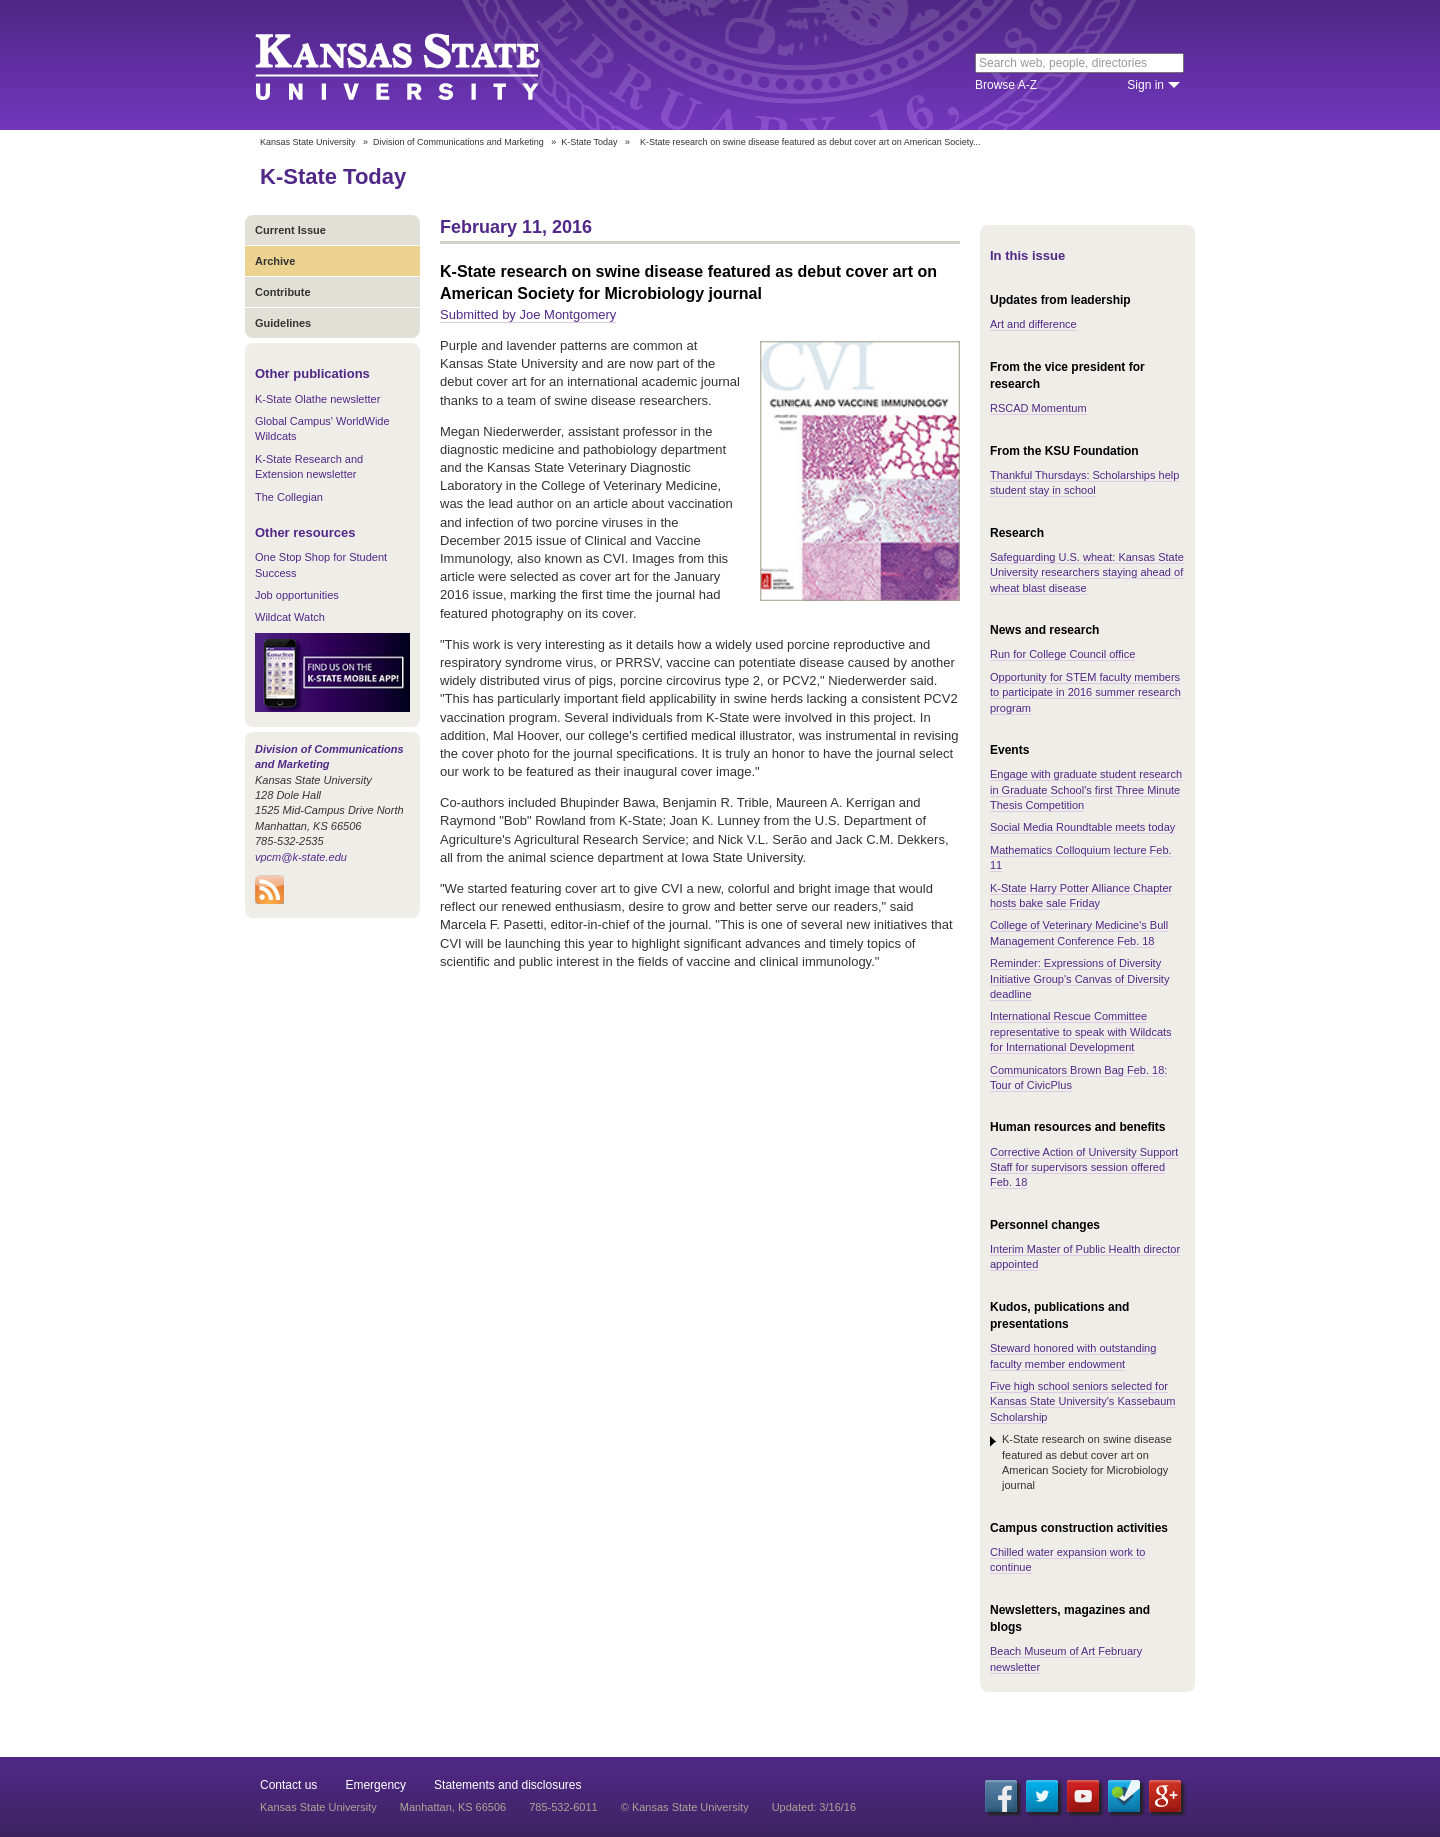 The image size is (1440, 1837). Describe the element at coordinates (1082, 827) in the screenshot. I see `Social Media Roundtable meets today` at that location.